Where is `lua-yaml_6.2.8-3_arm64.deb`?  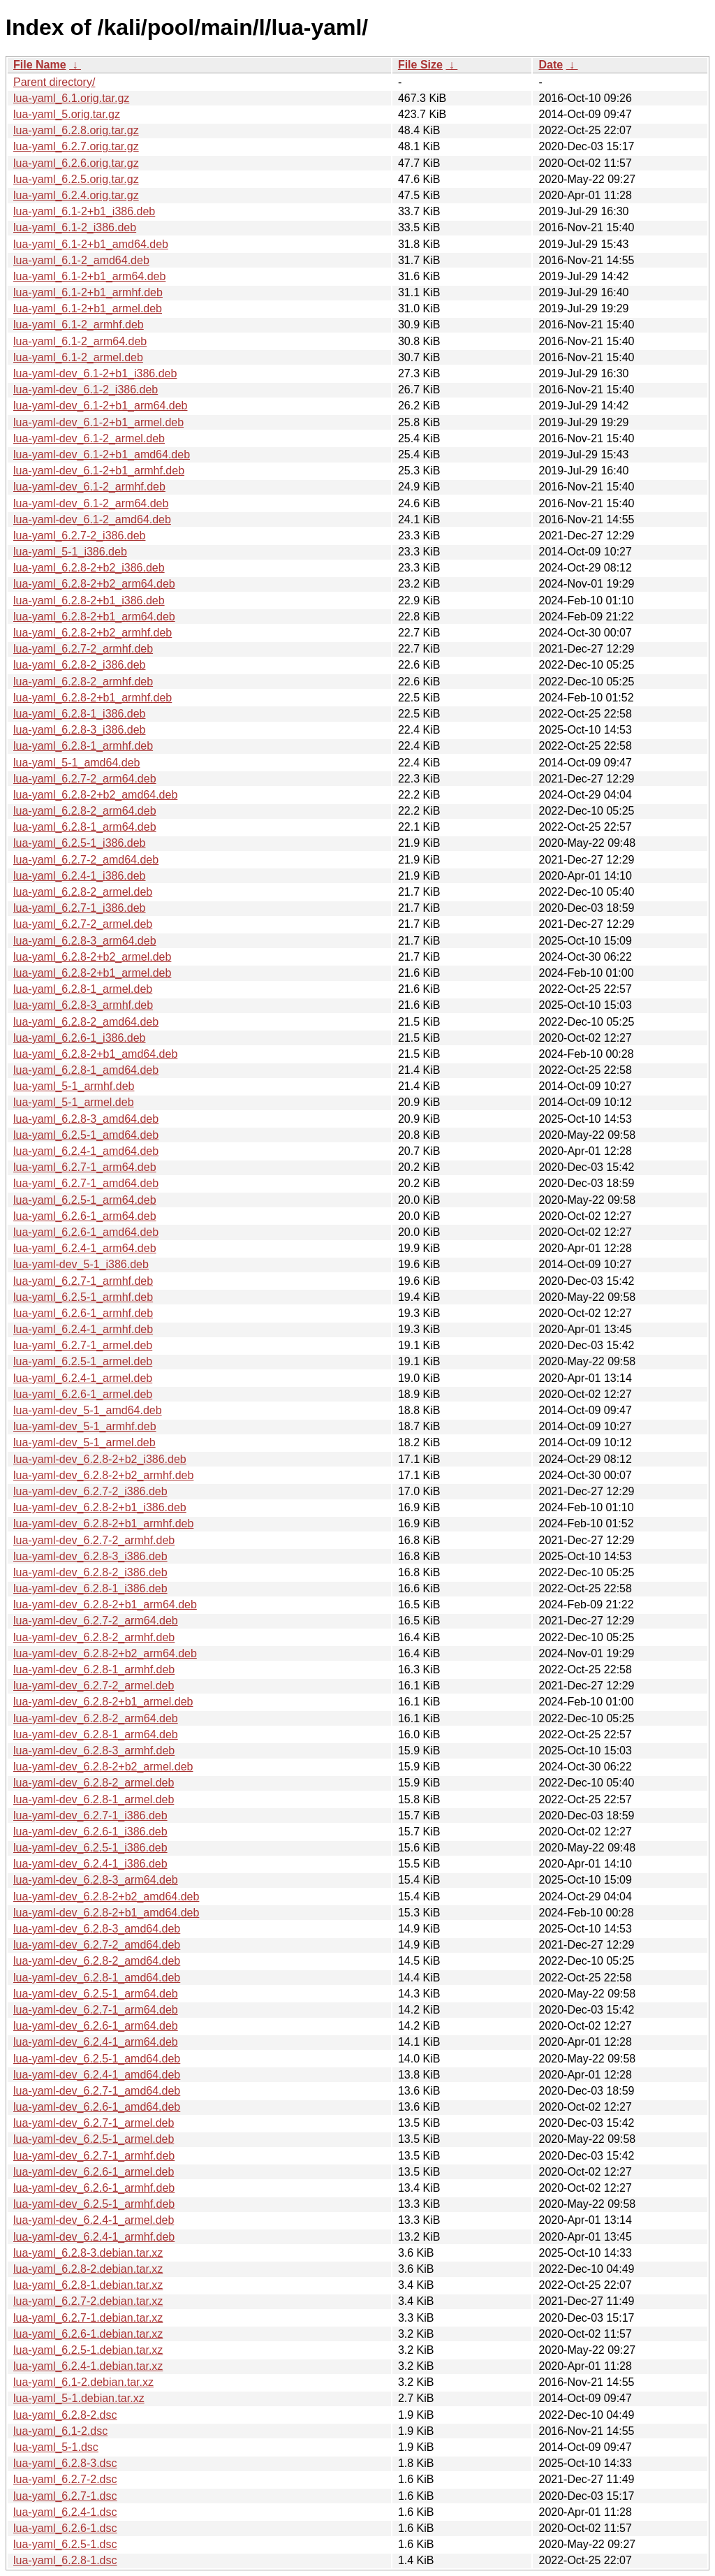 lua-yaml_6.2.8-3_arm64.deb is located at coordinates (84, 941).